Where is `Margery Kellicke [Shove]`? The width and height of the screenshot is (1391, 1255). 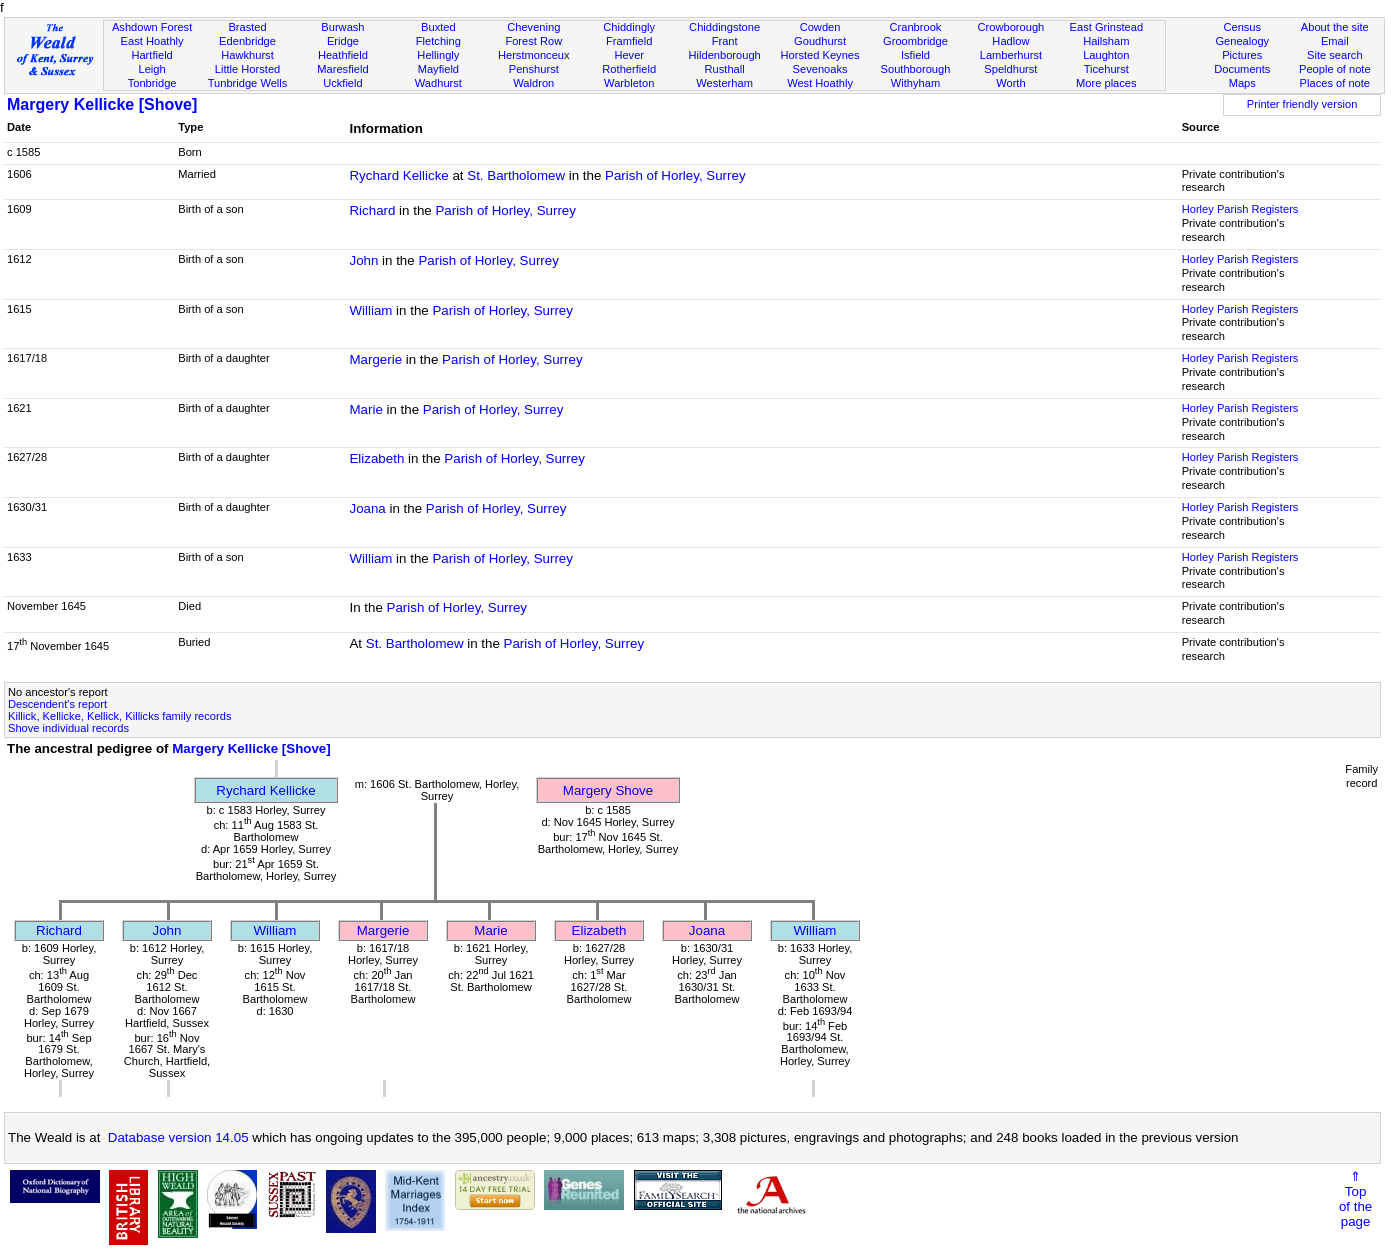
Margery Kellicke [Shove] is located at coordinates (102, 104).